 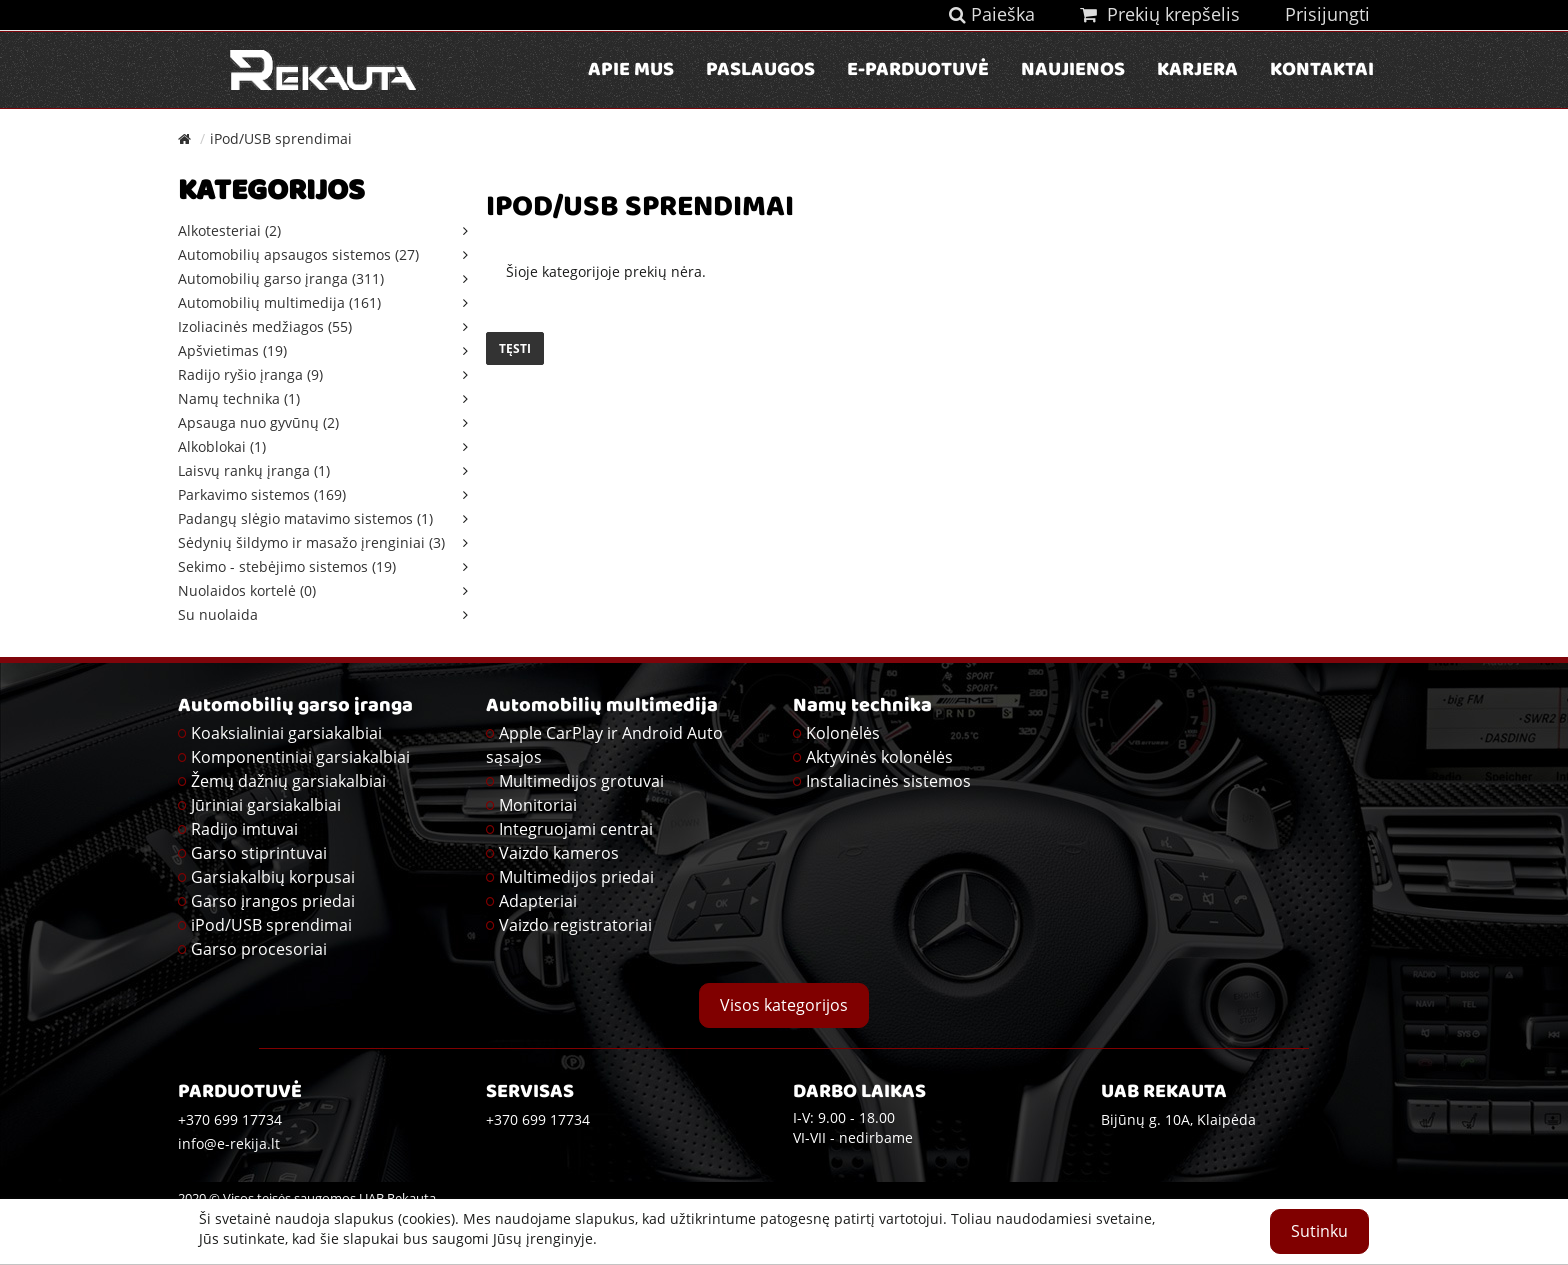 What do you see at coordinates (538, 805) in the screenshot?
I see `Monitoriai` at bounding box center [538, 805].